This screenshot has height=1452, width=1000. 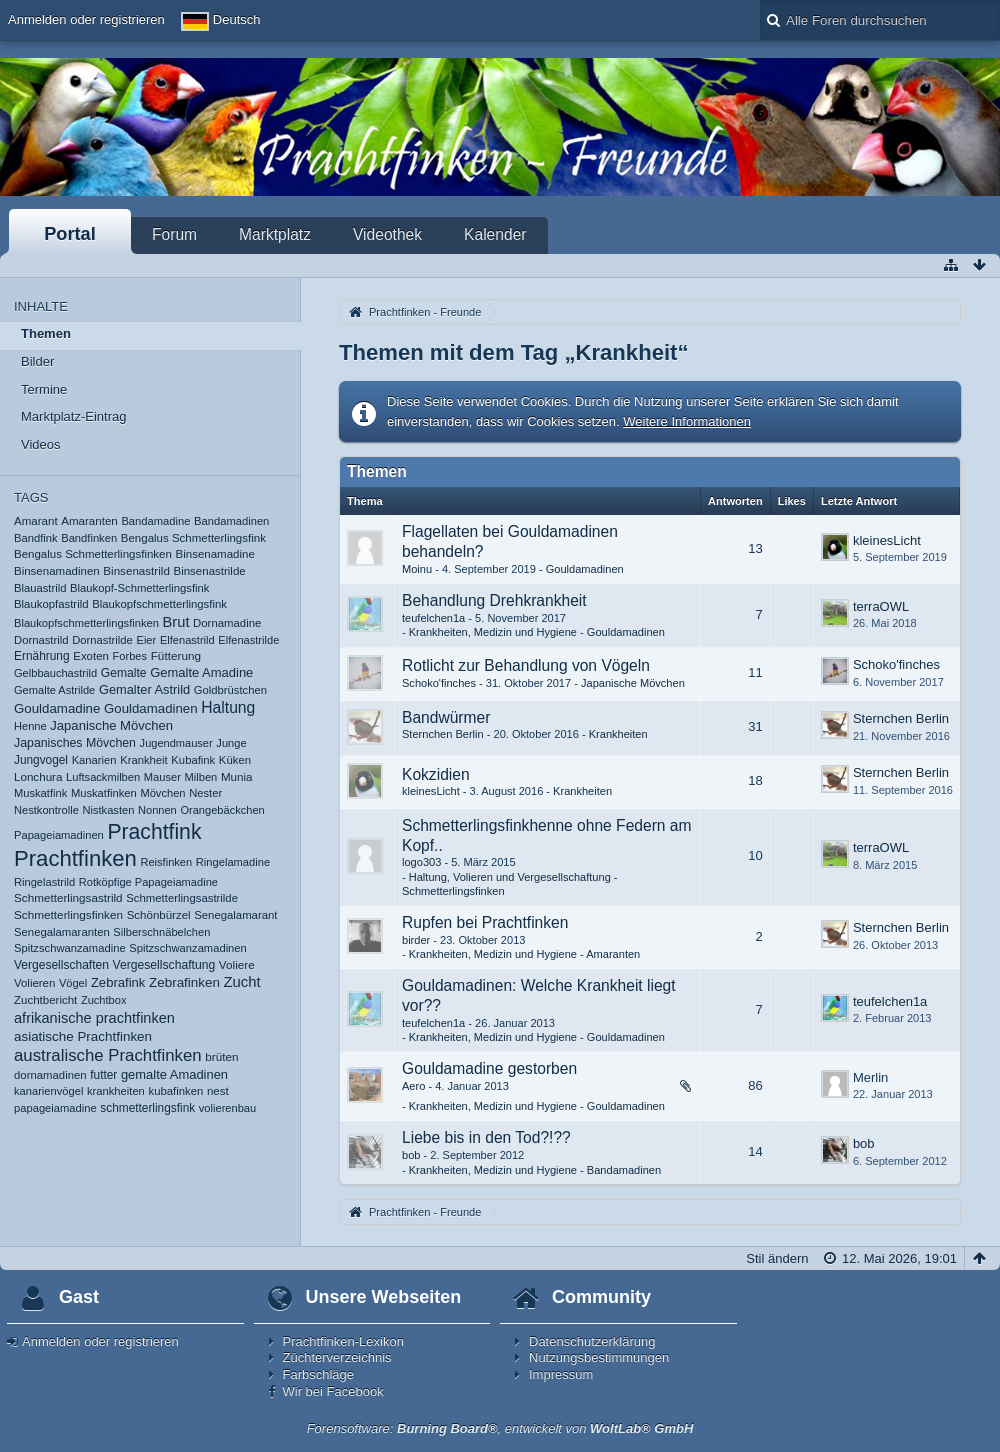 I want to click on Vergesellschaften, so click(x=61, y=965).